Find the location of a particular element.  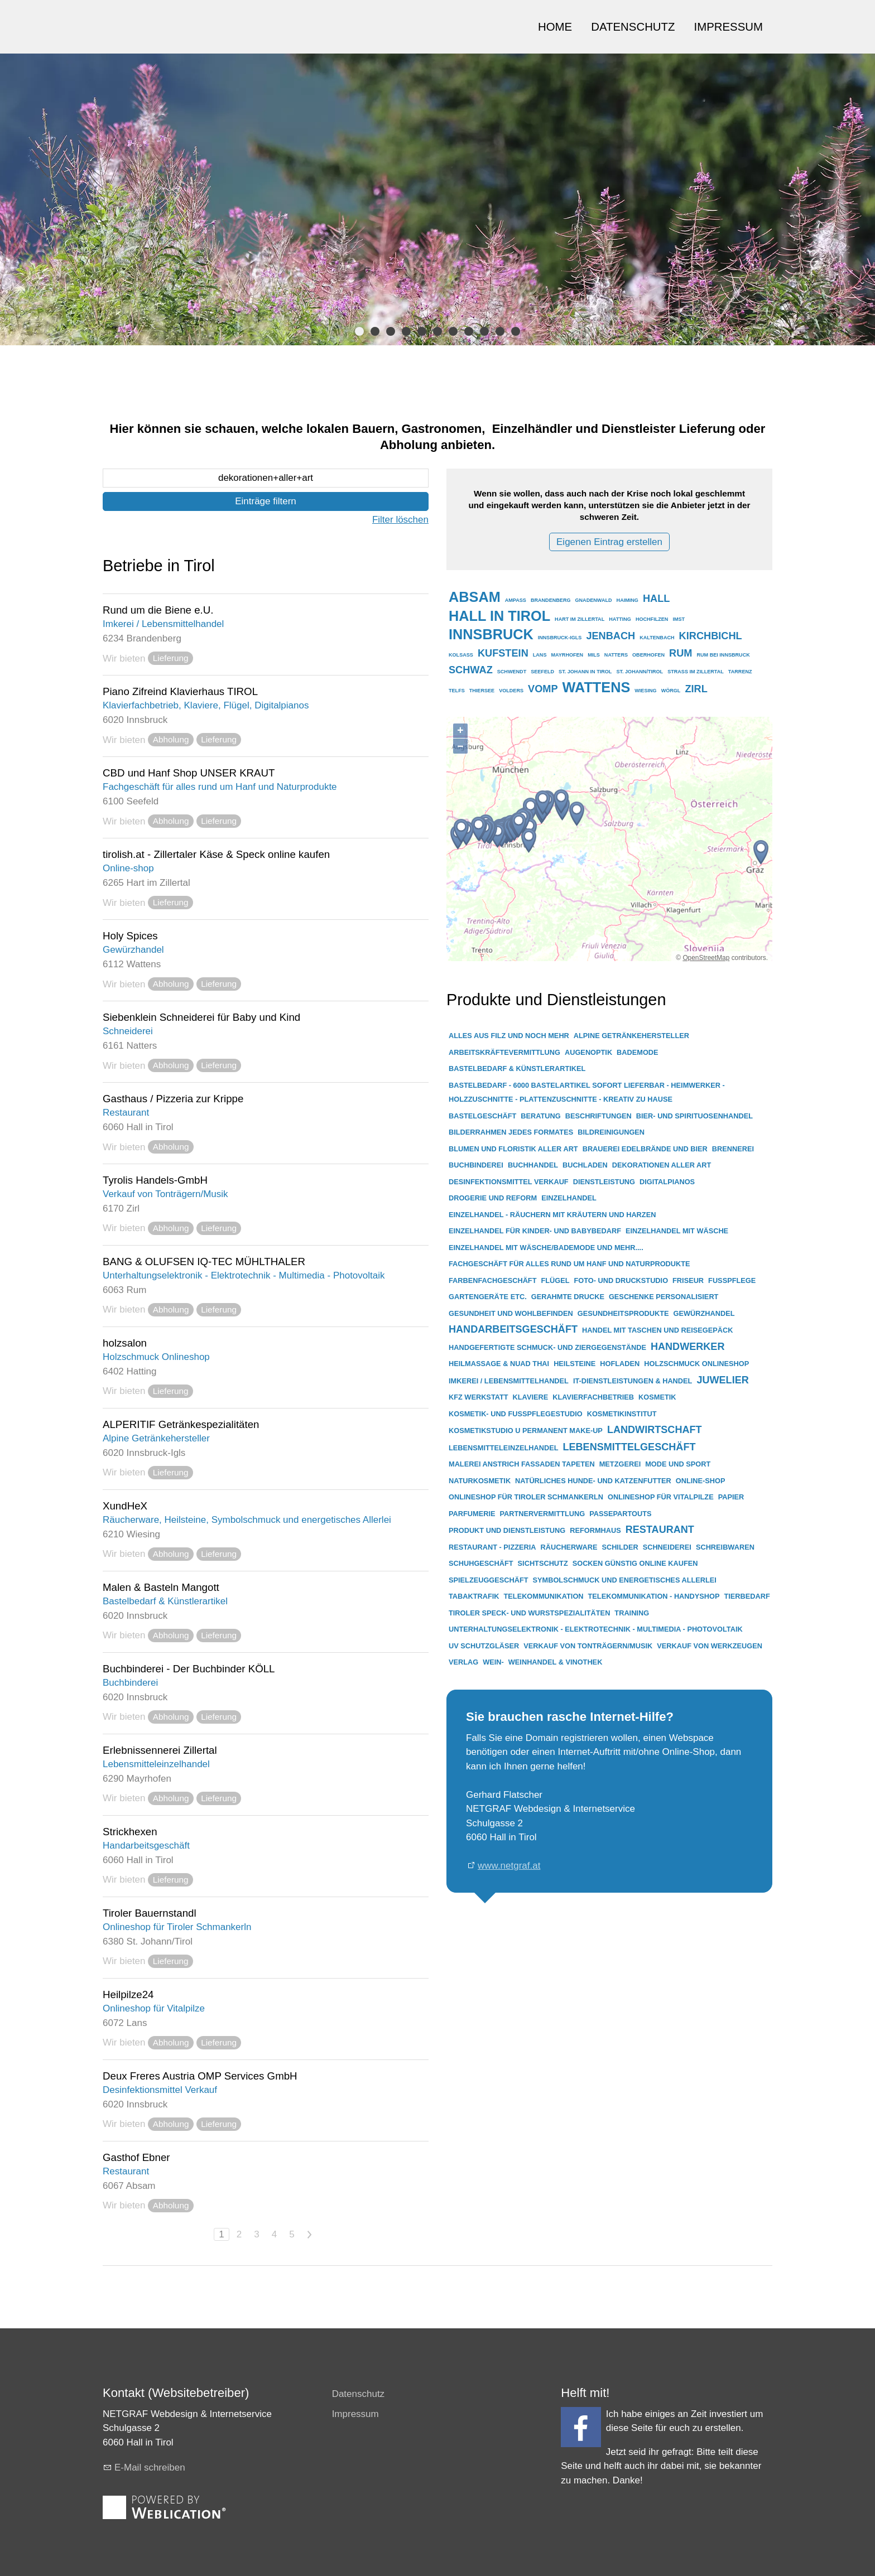

Strickhexen is located at coordinates (130, 1831).